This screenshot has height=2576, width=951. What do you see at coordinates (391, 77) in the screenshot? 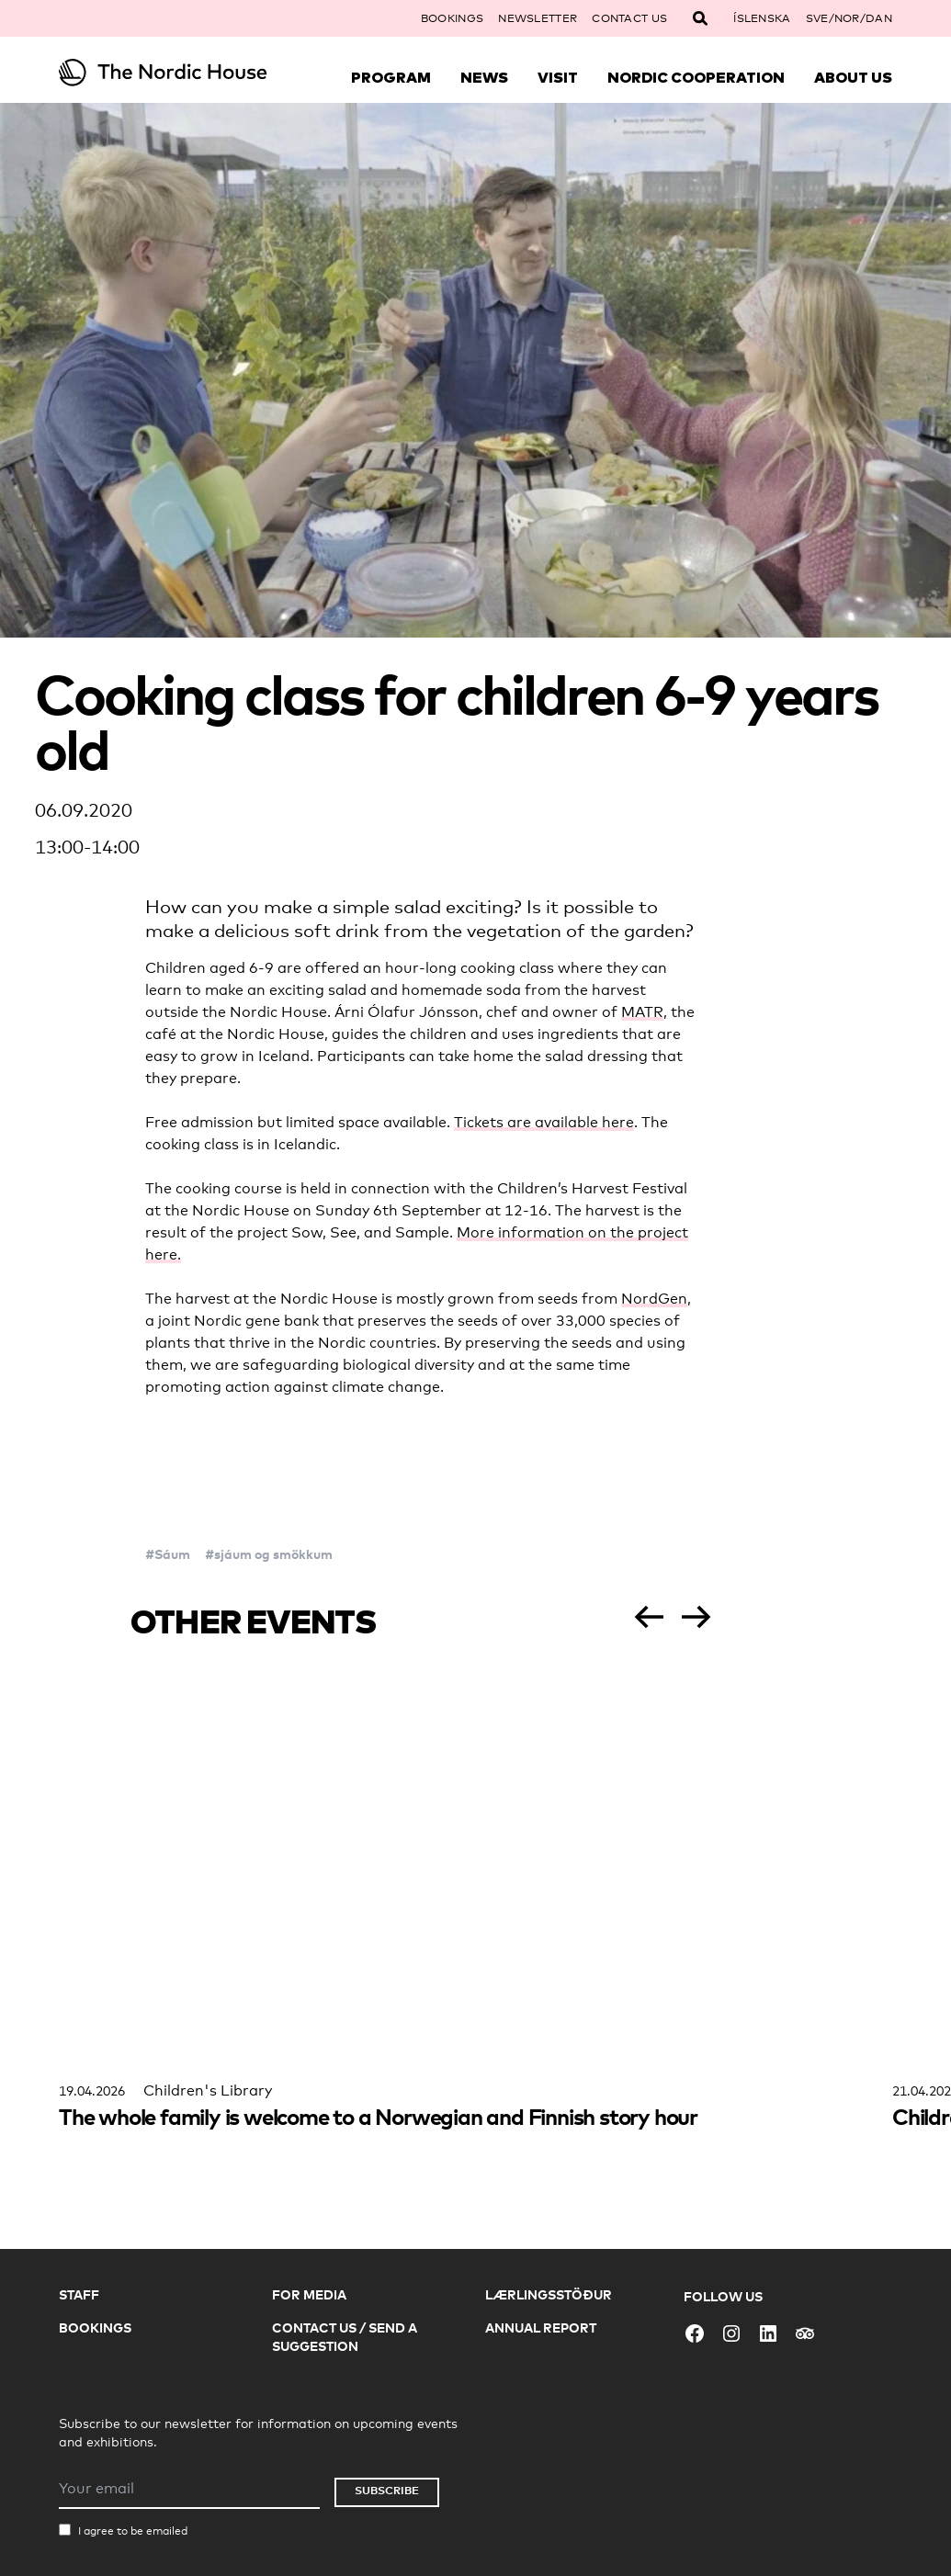
I see `Program` at bounding box center [391, 77].